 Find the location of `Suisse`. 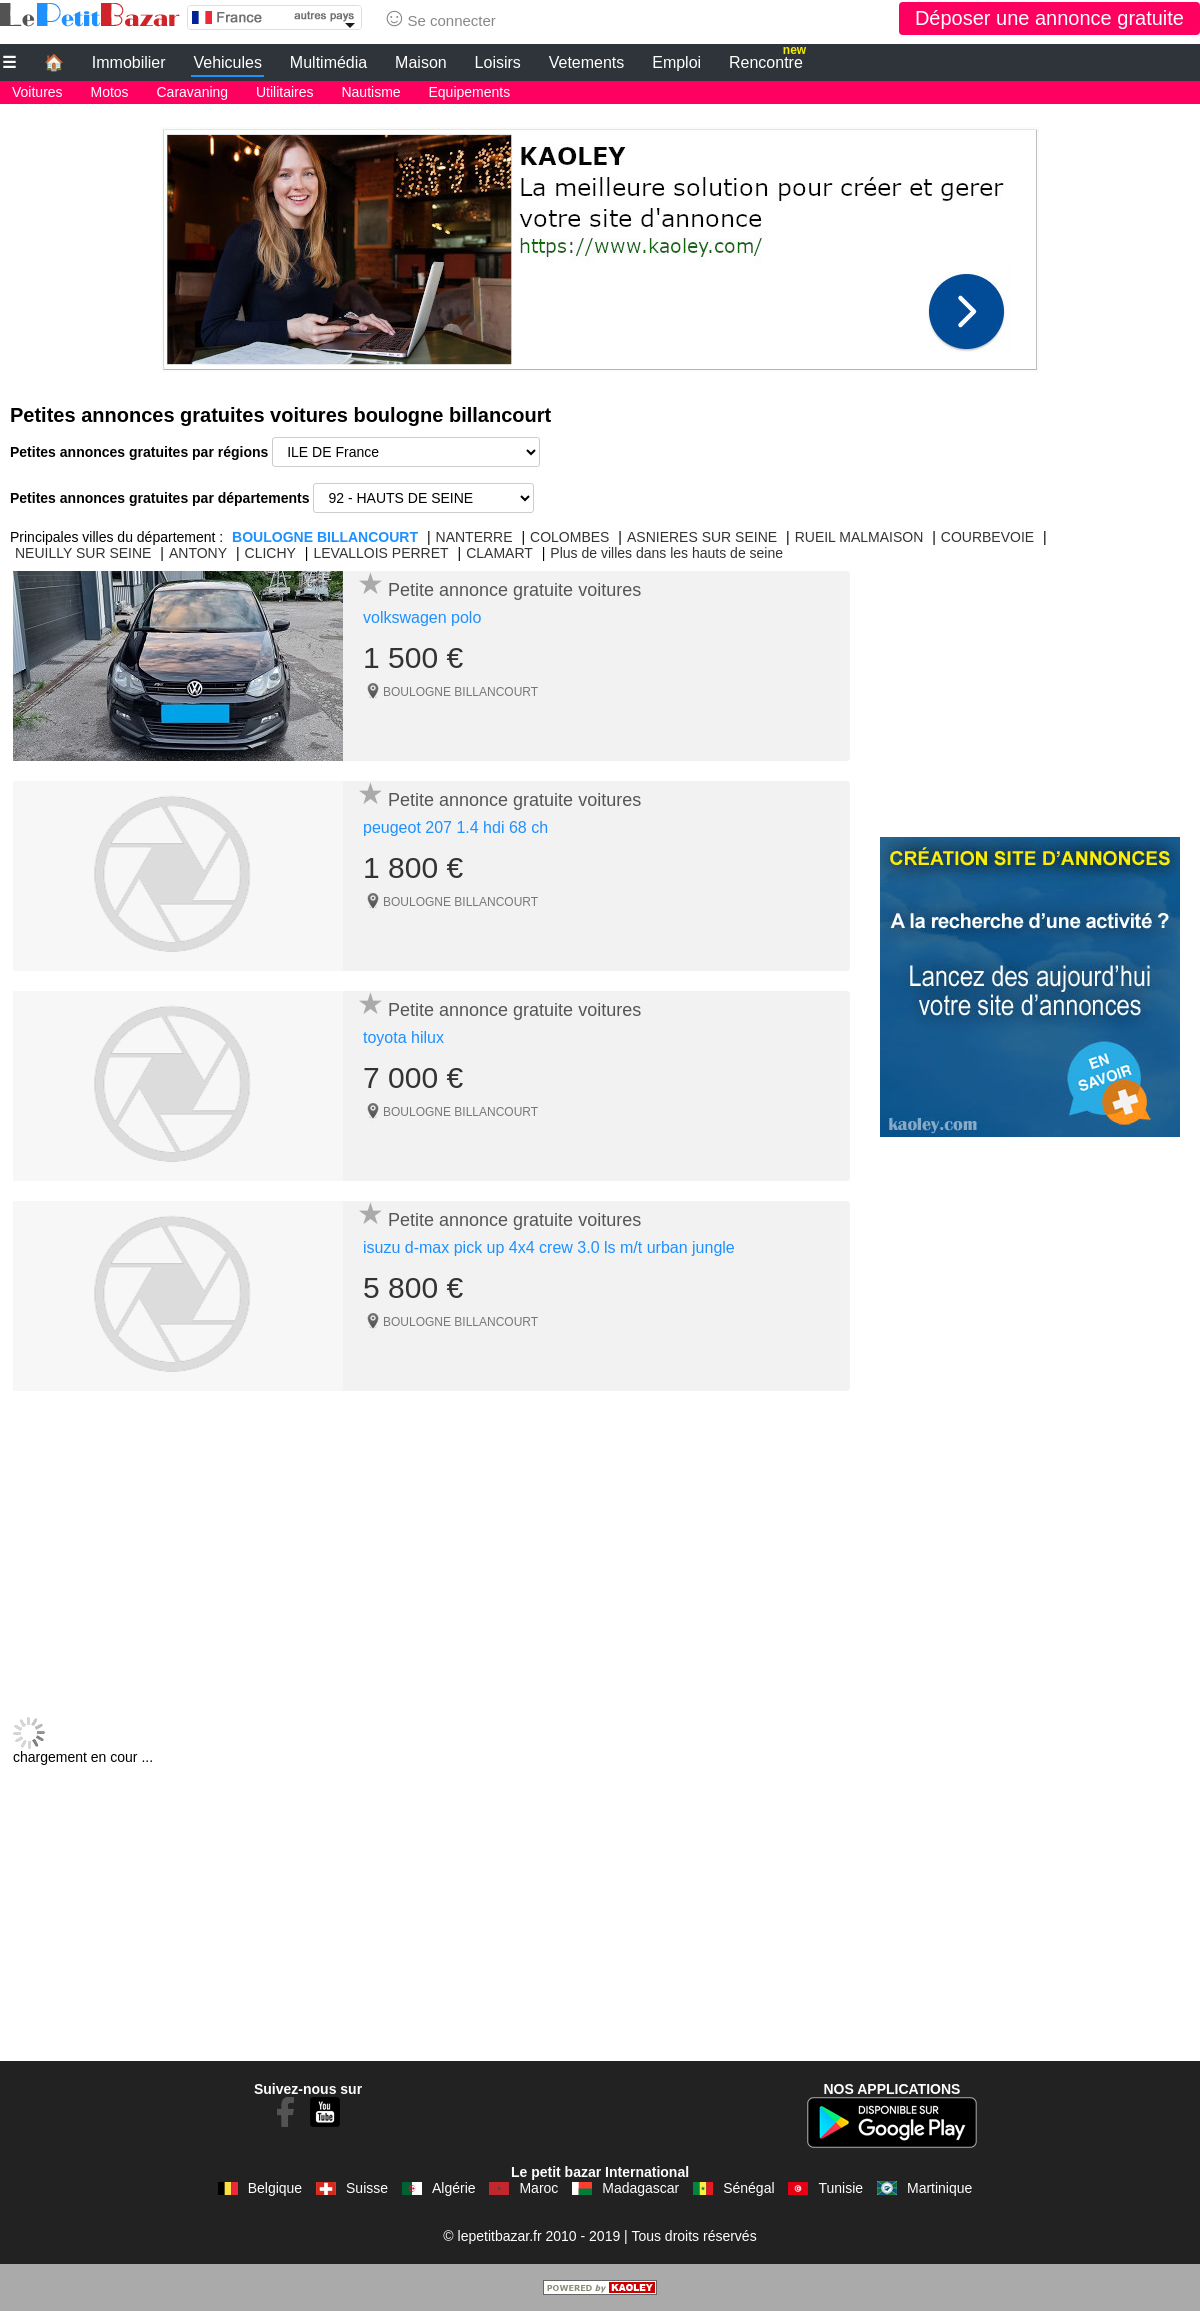

Suisse is located at coordinates (367, 2188).